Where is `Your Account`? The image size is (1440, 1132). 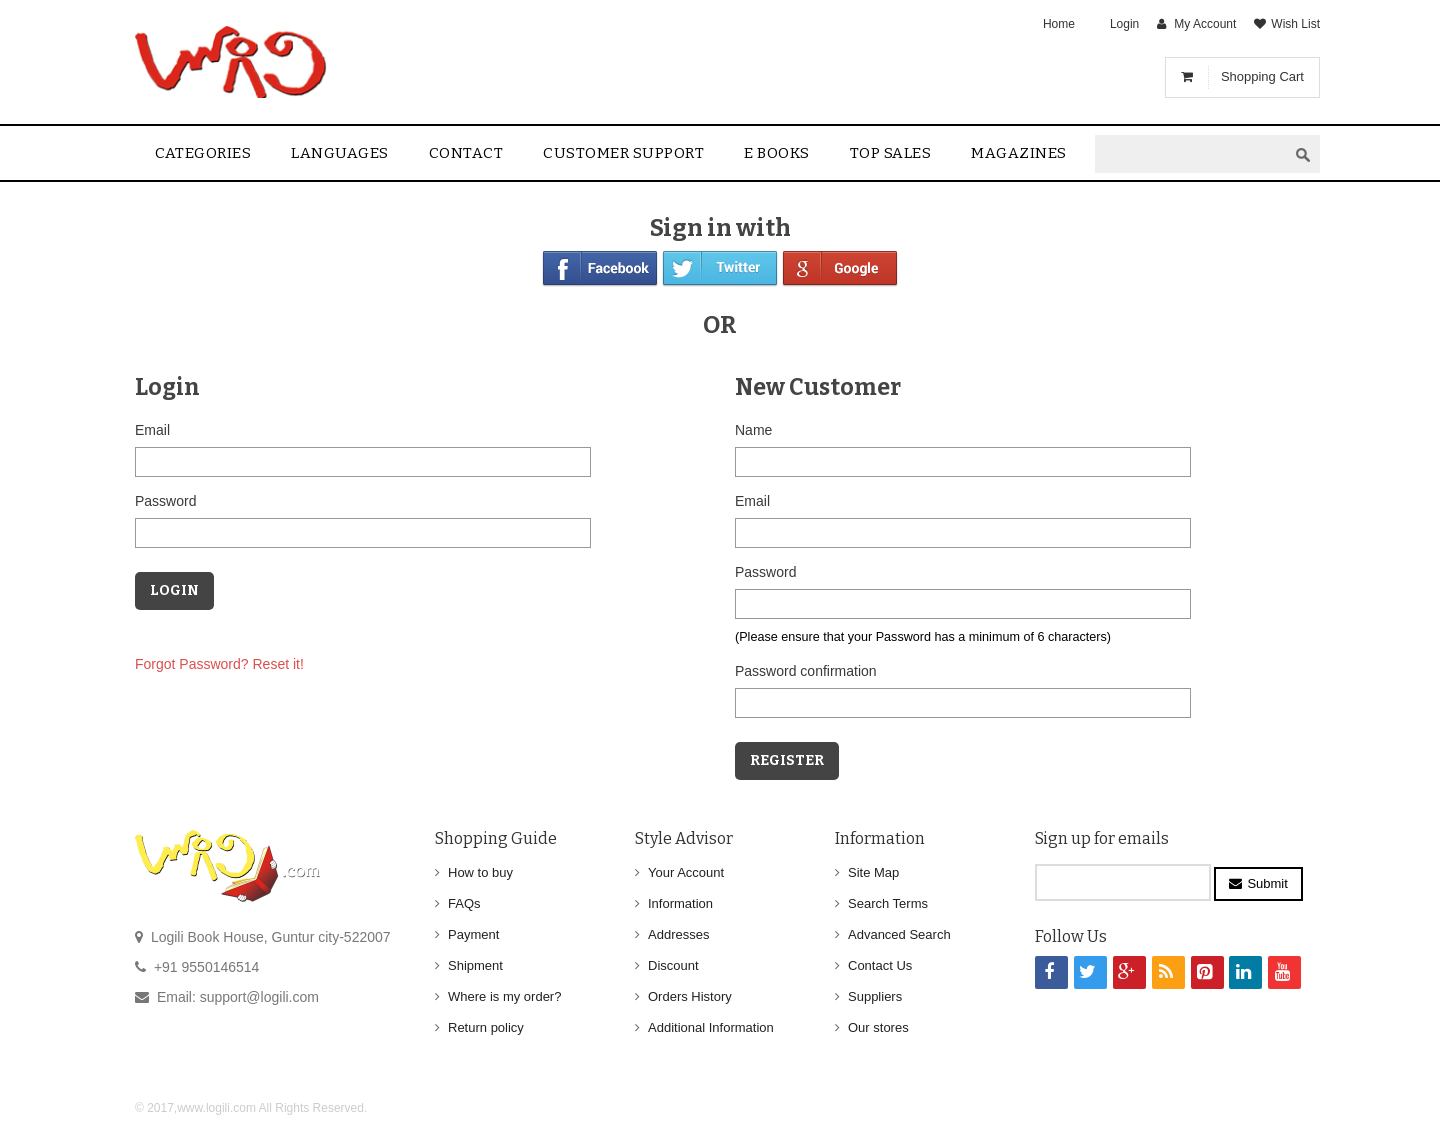 Your Account is located at coordinates (686, 872).